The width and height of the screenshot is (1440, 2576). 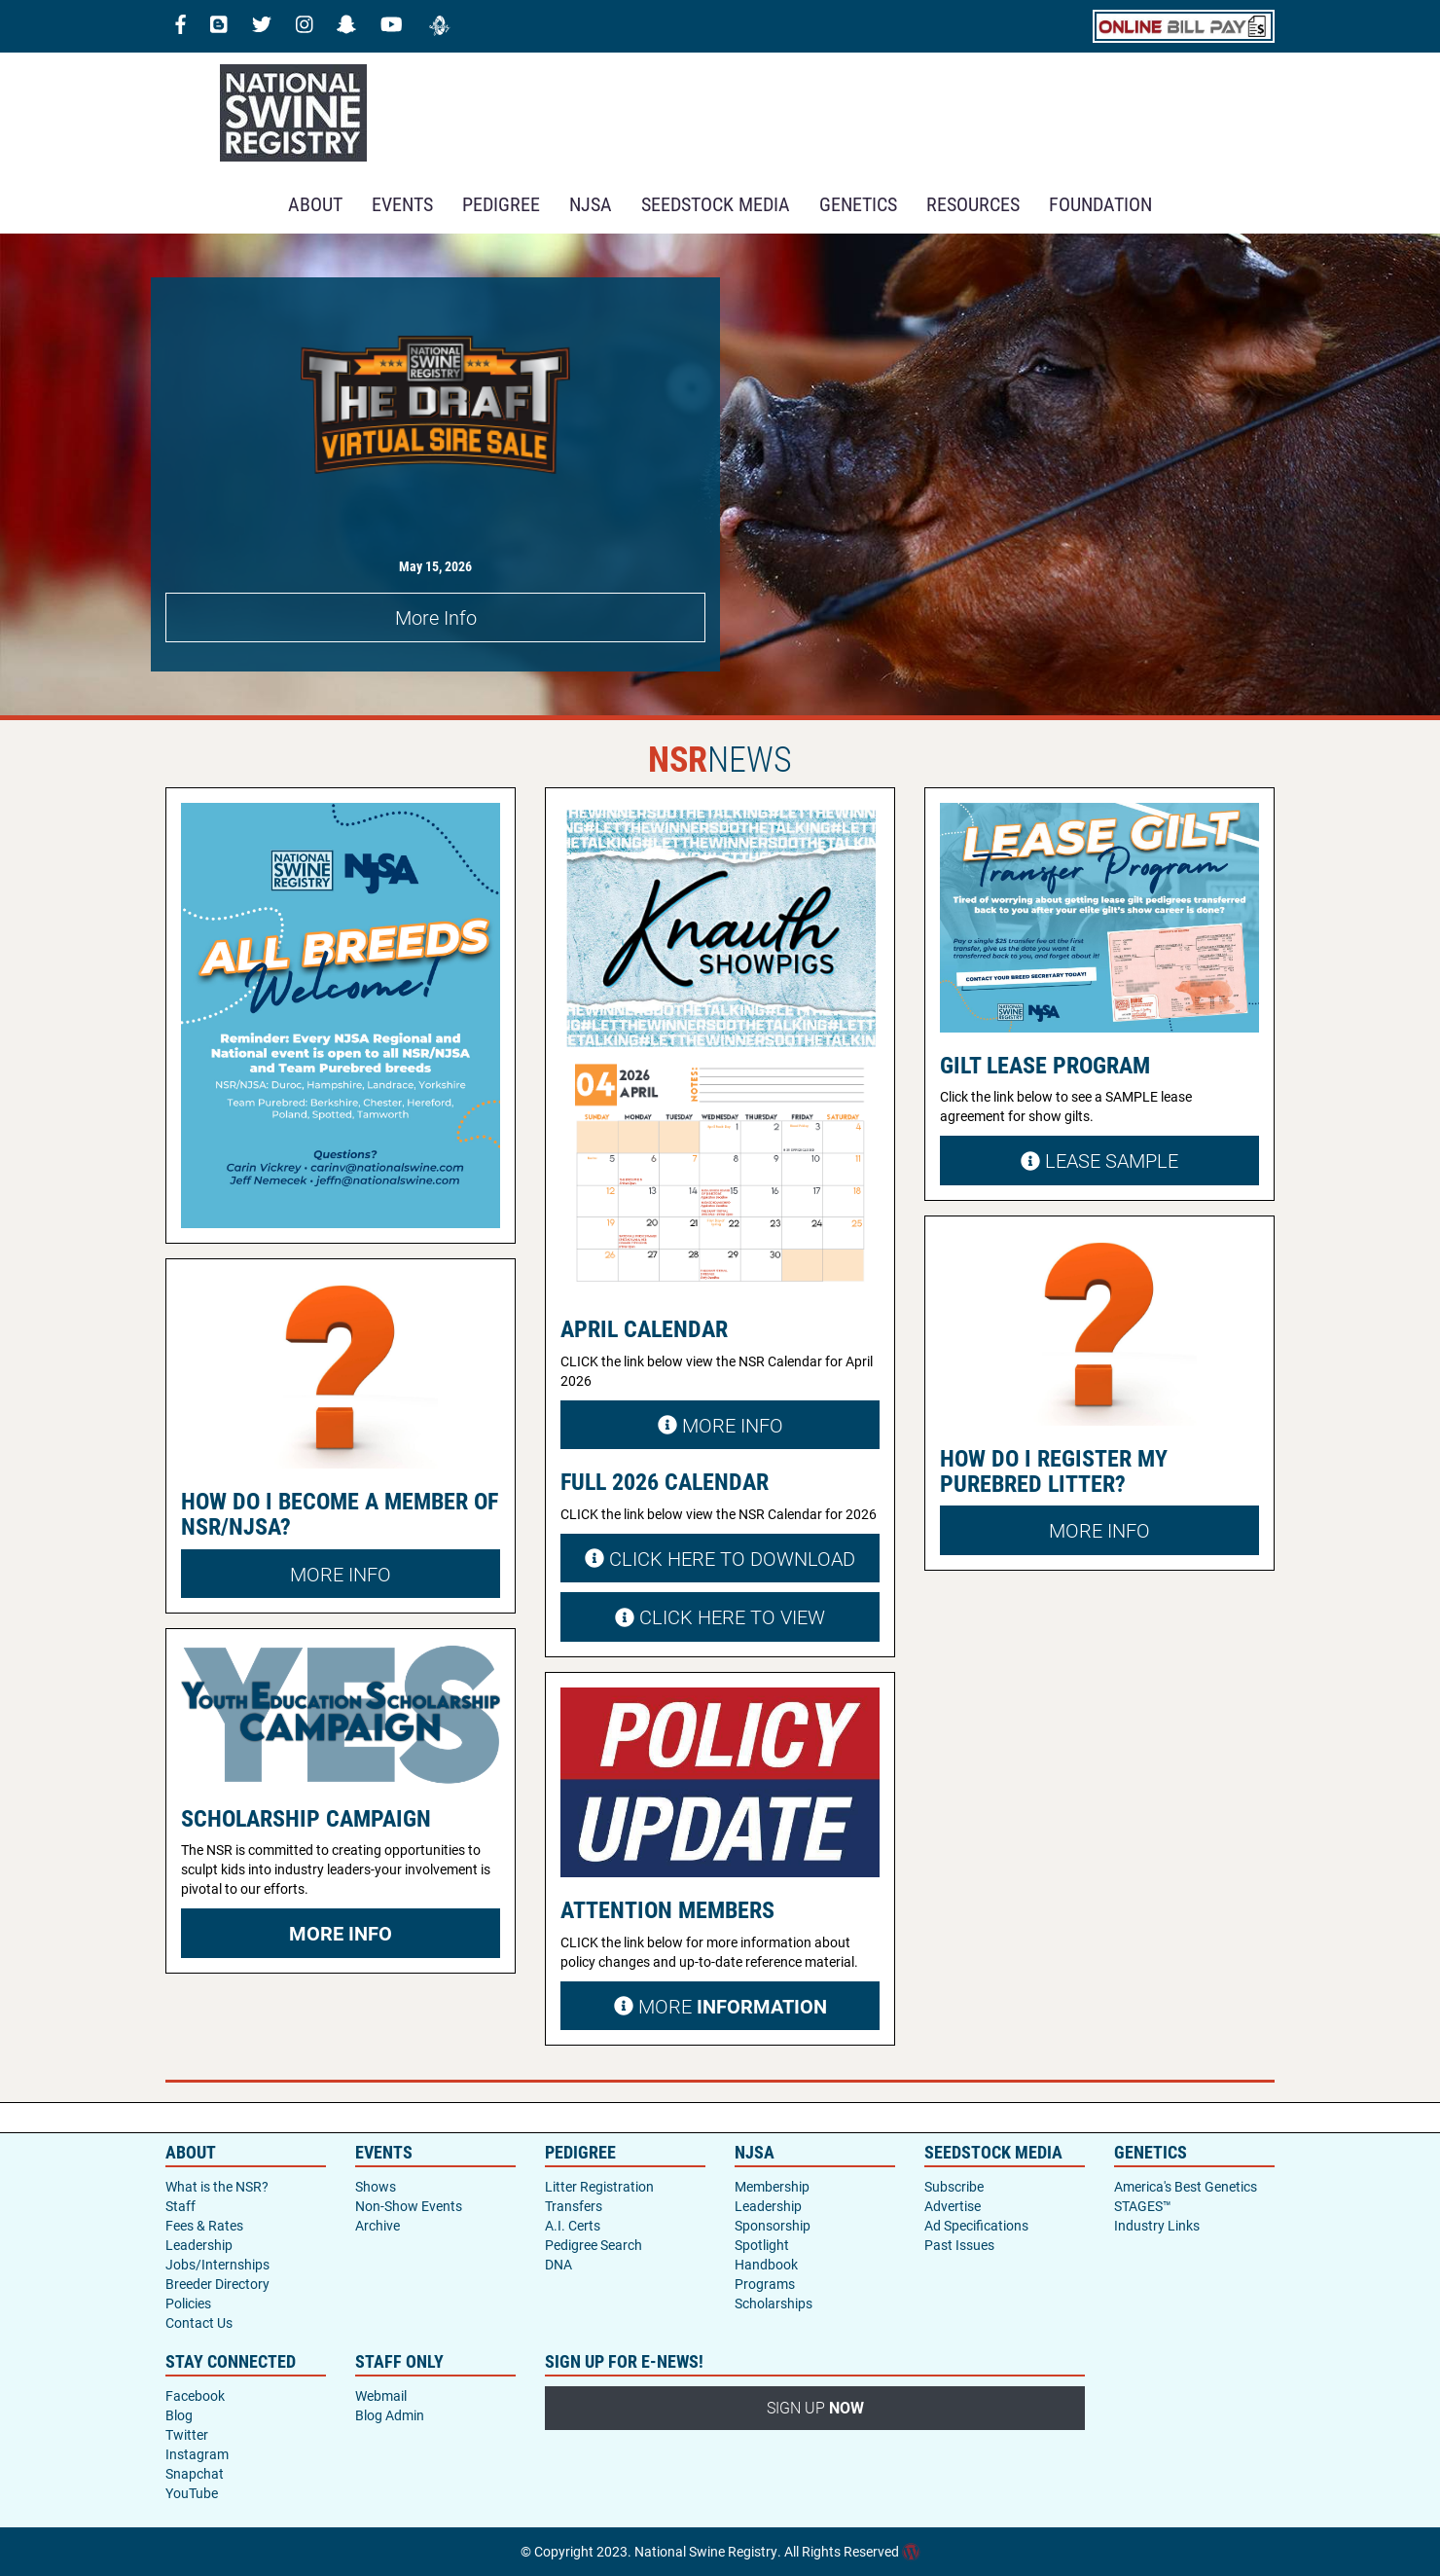 What do you see at coordinates (590, 203) in the screenshot?
I see `NJSA` at bounding box center [590, 203].